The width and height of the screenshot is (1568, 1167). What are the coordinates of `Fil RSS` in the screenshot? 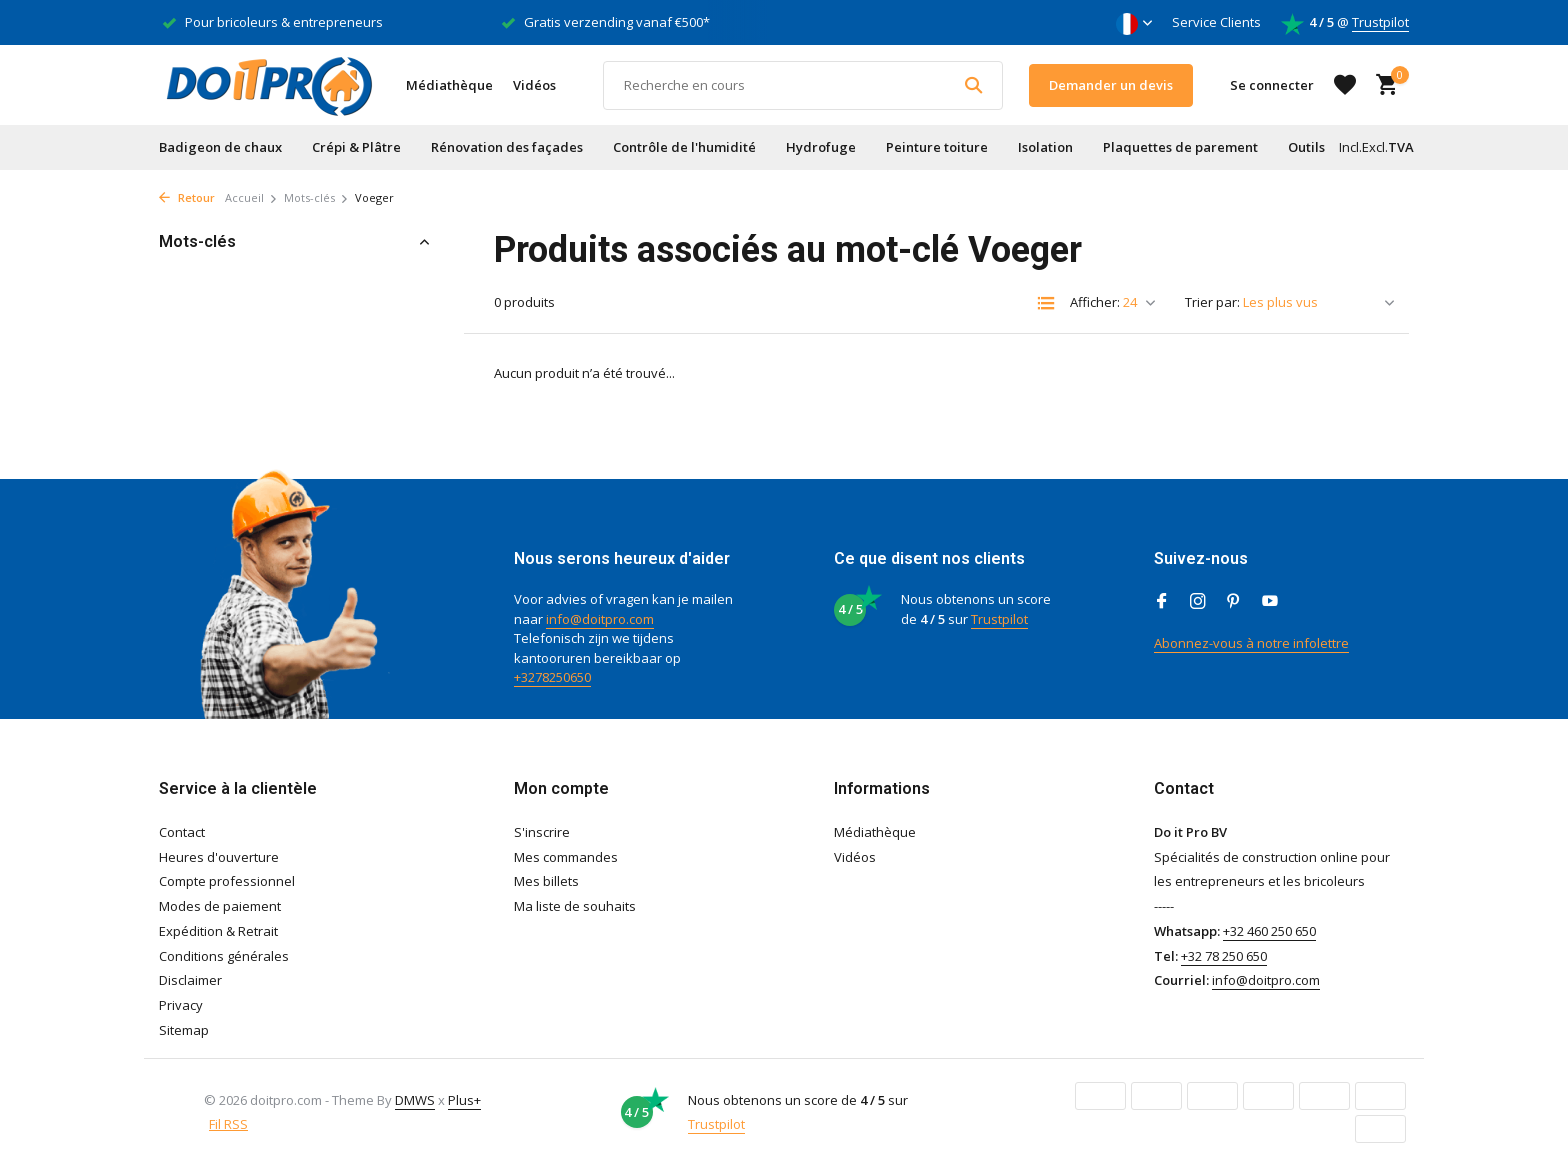 It's located at (228, 1124).